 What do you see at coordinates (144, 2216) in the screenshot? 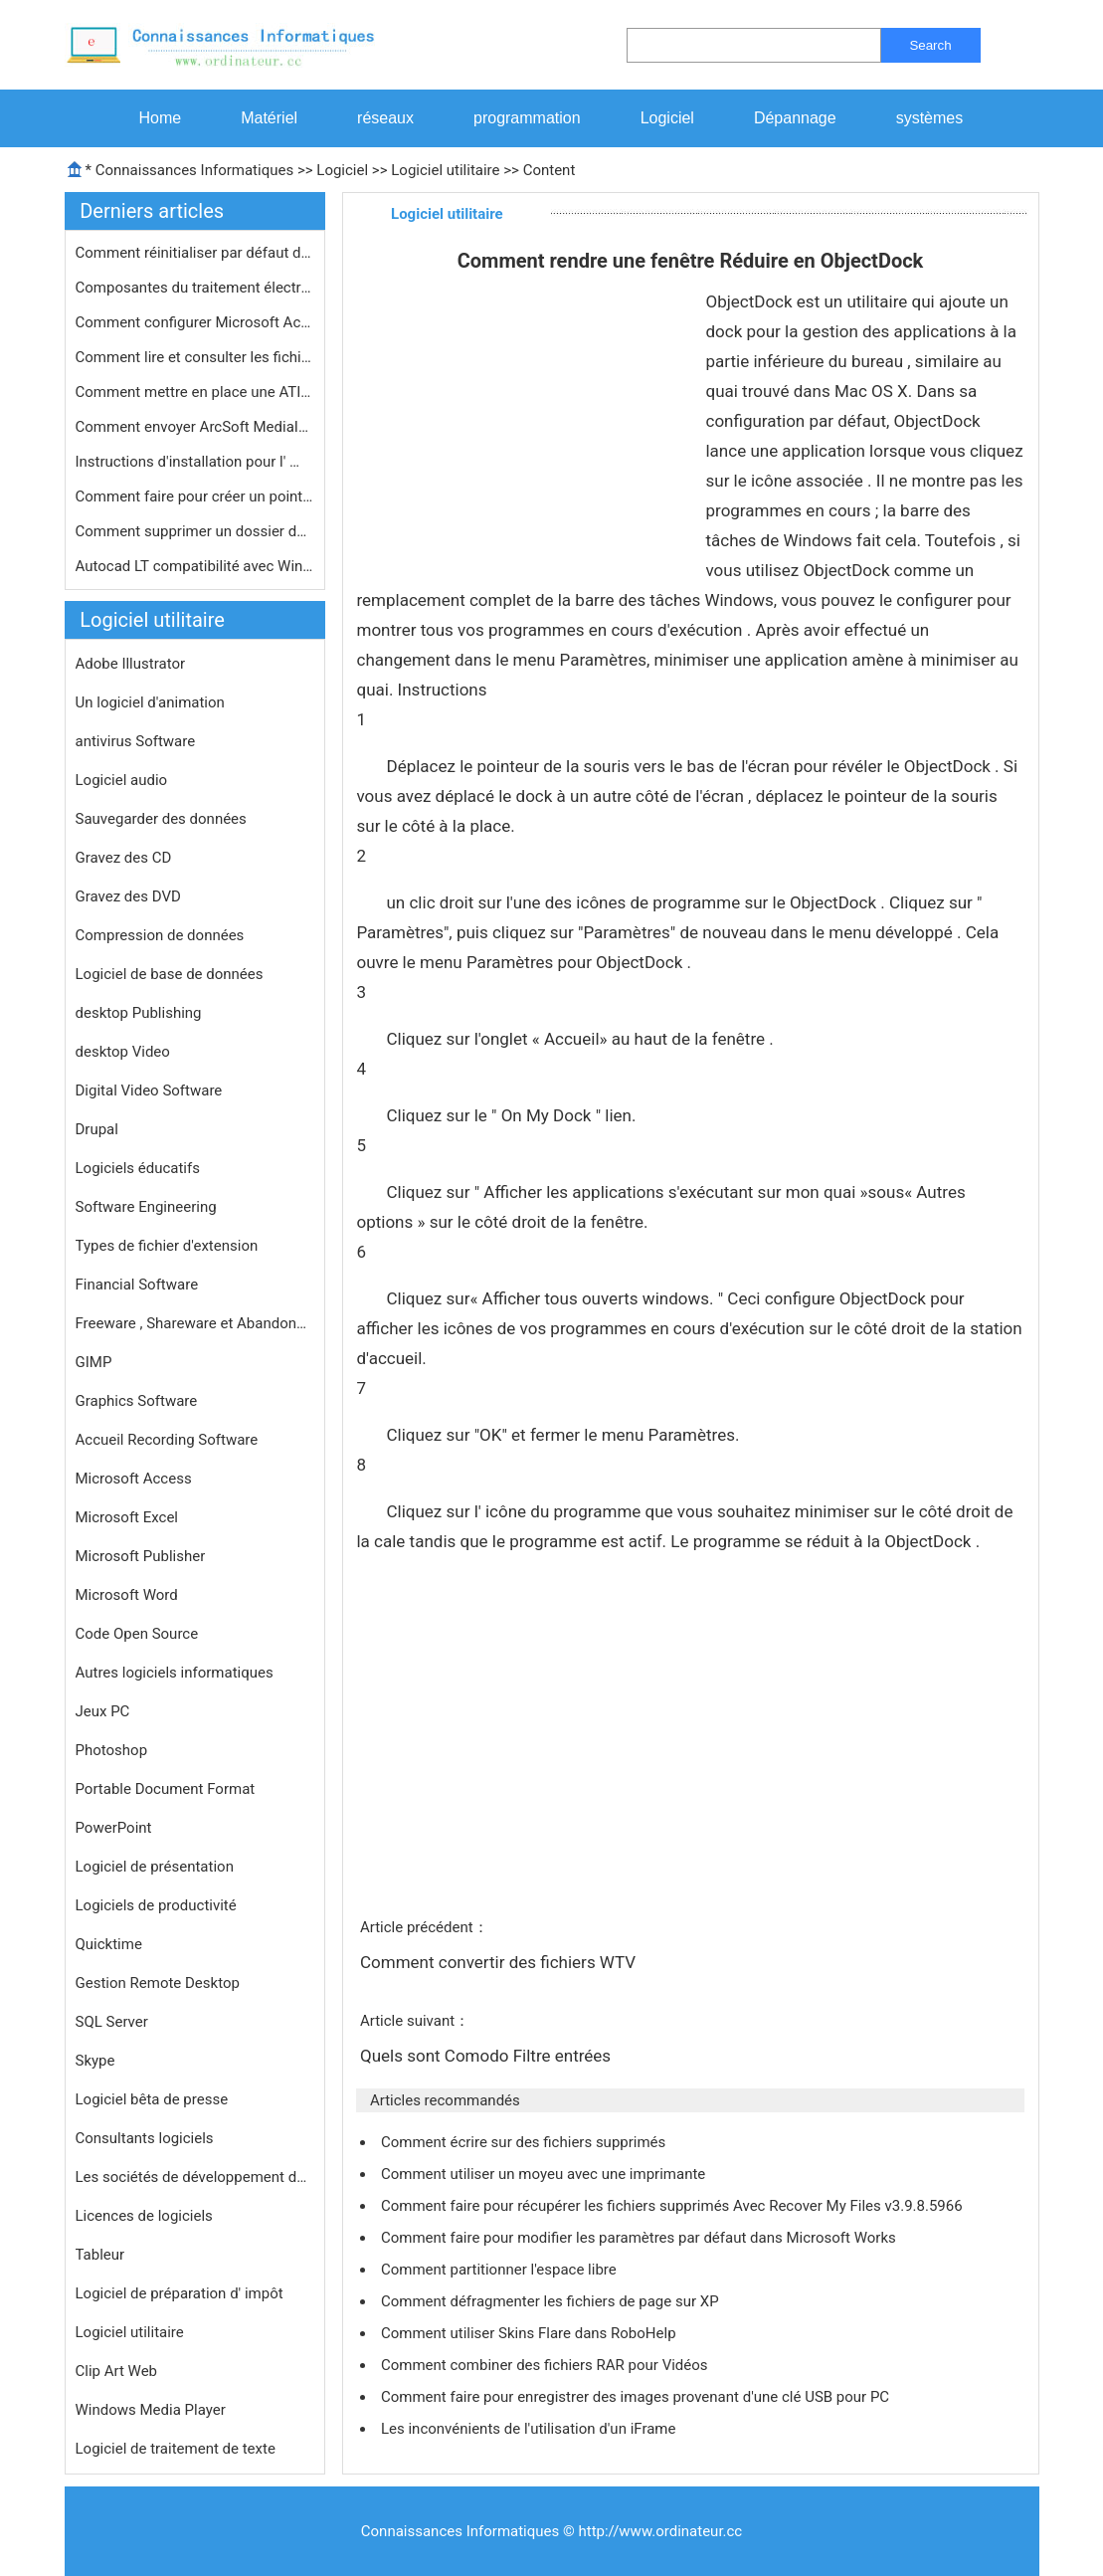
I see `Licences de logiciels` at bounding box center [144, 2216].